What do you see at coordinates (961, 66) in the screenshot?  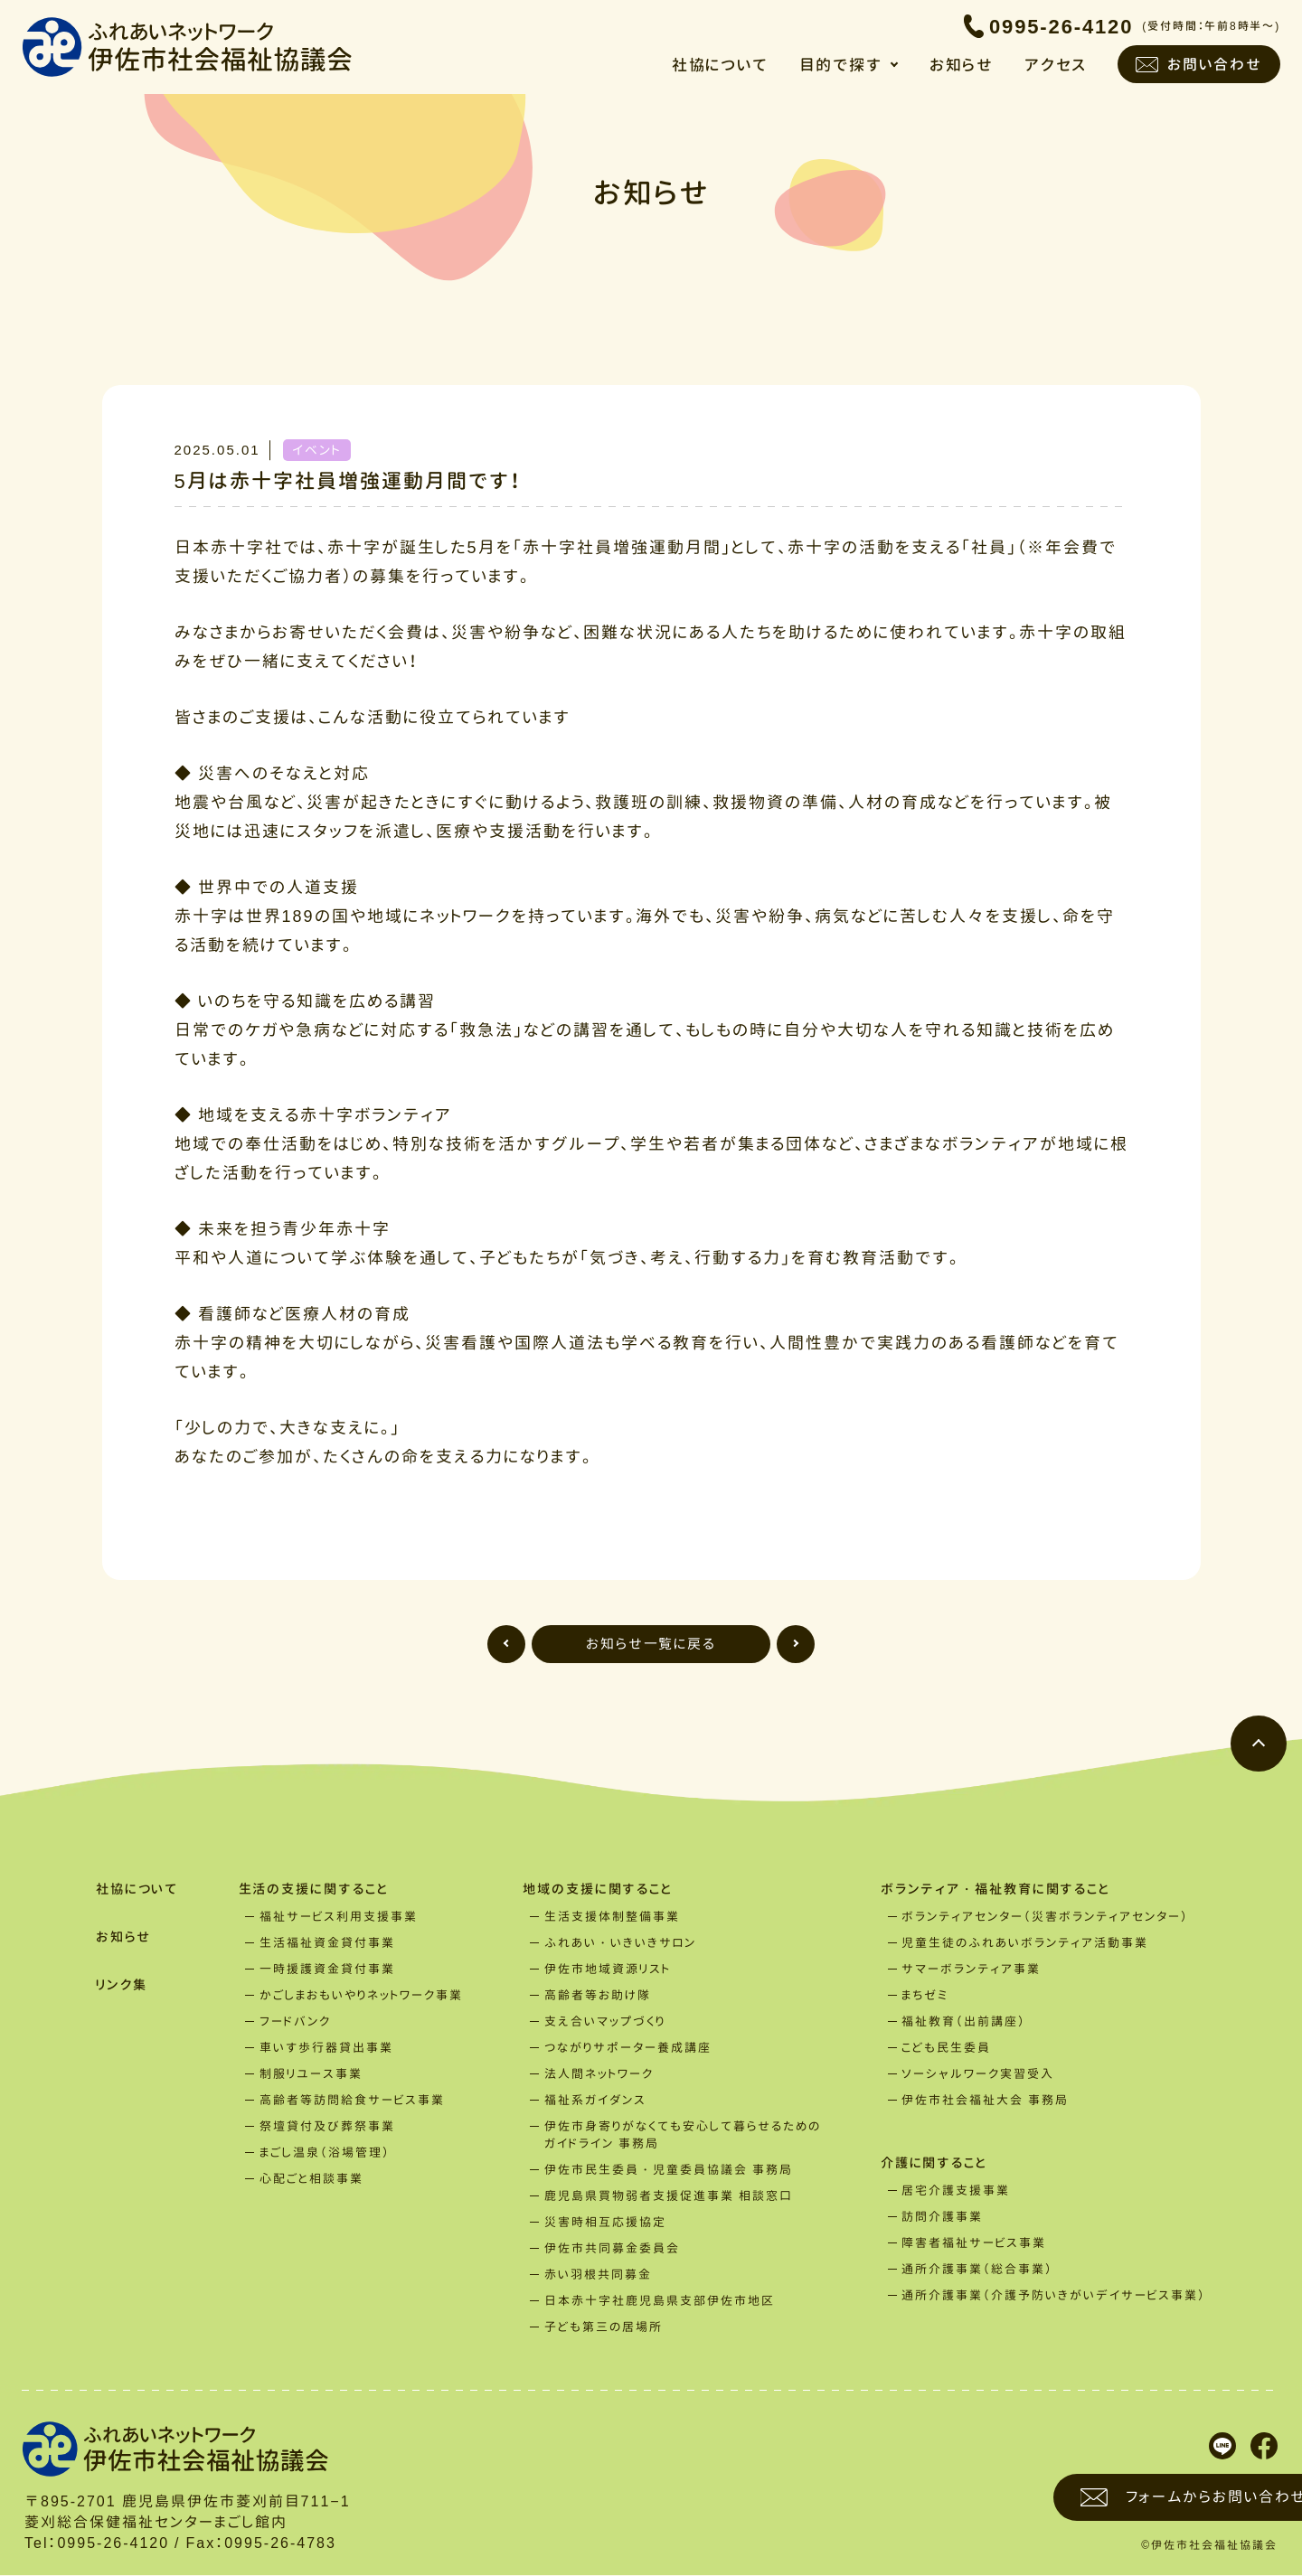 I see `お知らせ` at bounding box center [961, 66].